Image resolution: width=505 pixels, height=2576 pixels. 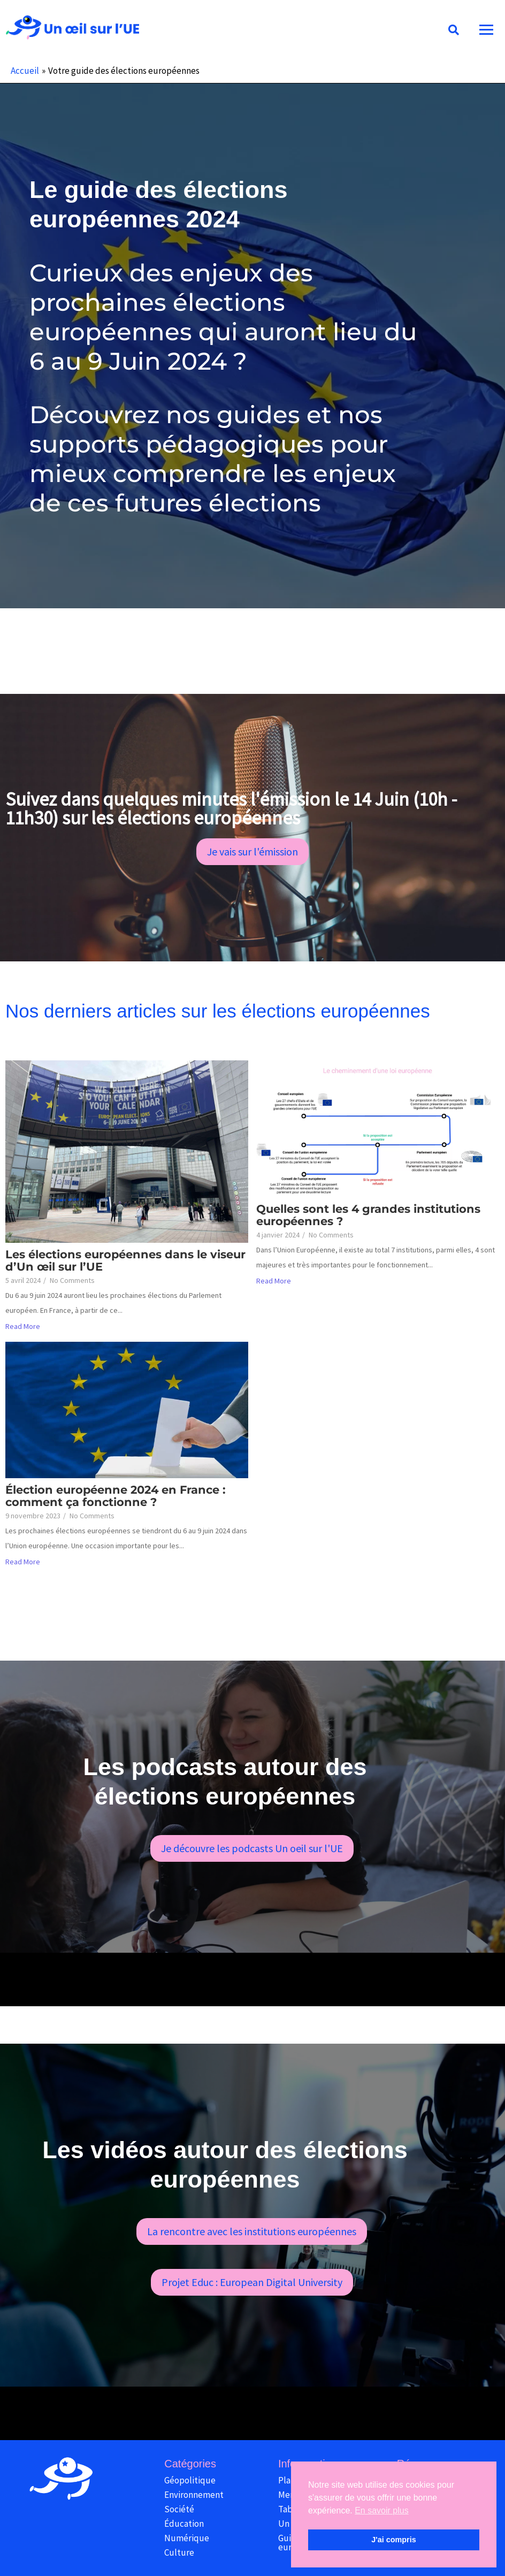 I want to click on Société, so click(x=179, y=2509).